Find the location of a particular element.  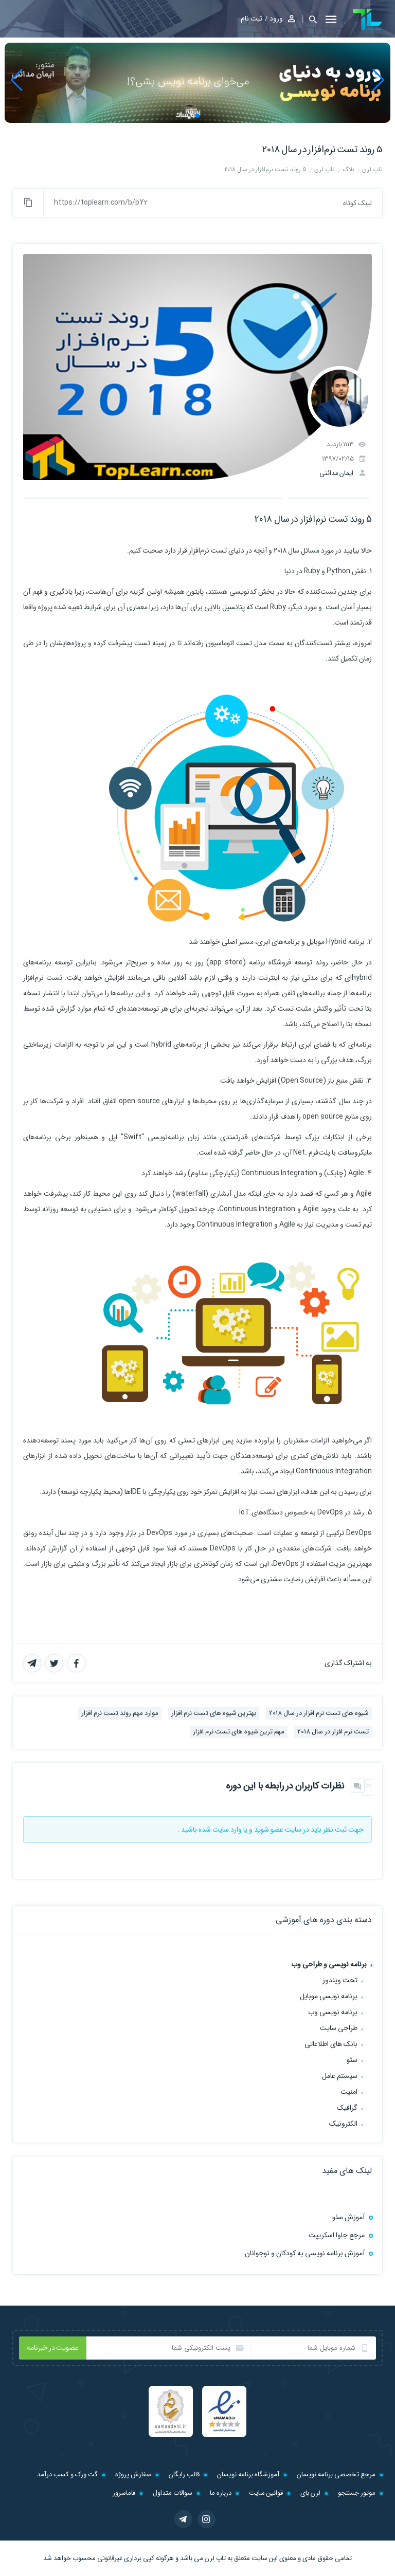

برنامه نویسی و طراحی وب is located at coordinates (329, 1964).